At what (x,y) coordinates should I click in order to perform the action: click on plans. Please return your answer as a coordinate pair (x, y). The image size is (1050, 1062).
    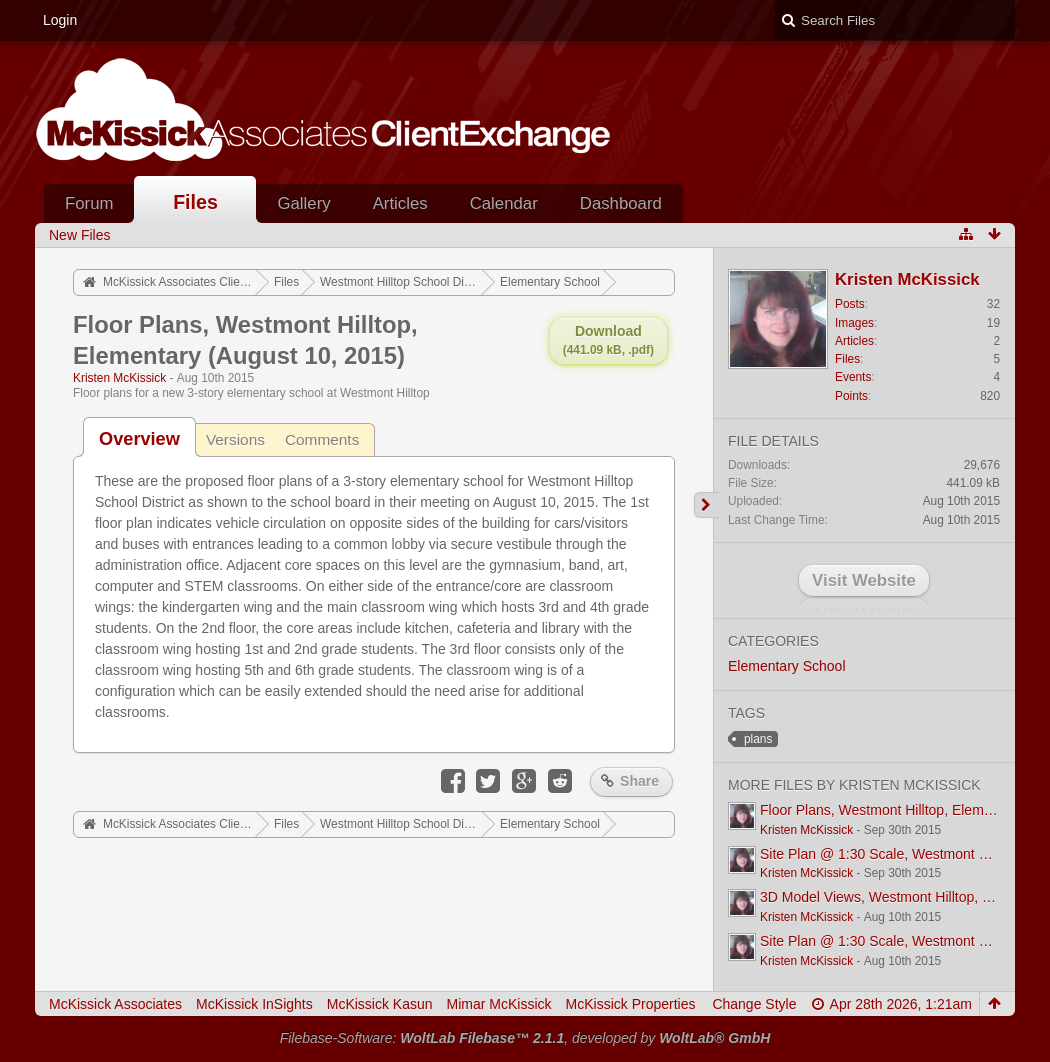
    Looking at the image, I should click on (758, 739).